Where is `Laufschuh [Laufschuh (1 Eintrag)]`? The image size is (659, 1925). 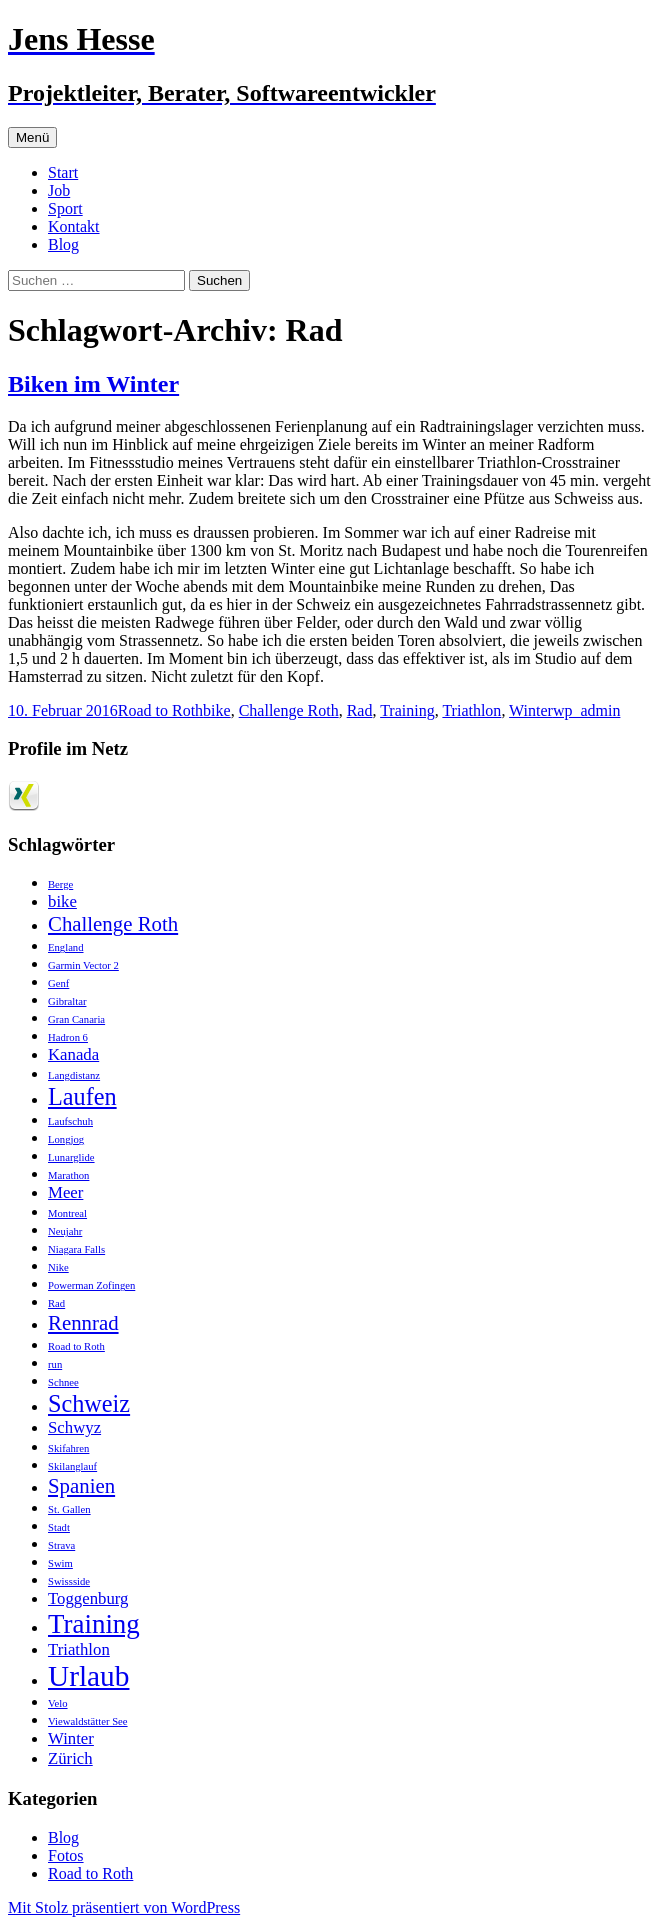
Laufschuh [Laufschuh (1 Eintrag)] is located at coordinates (70, 1121).